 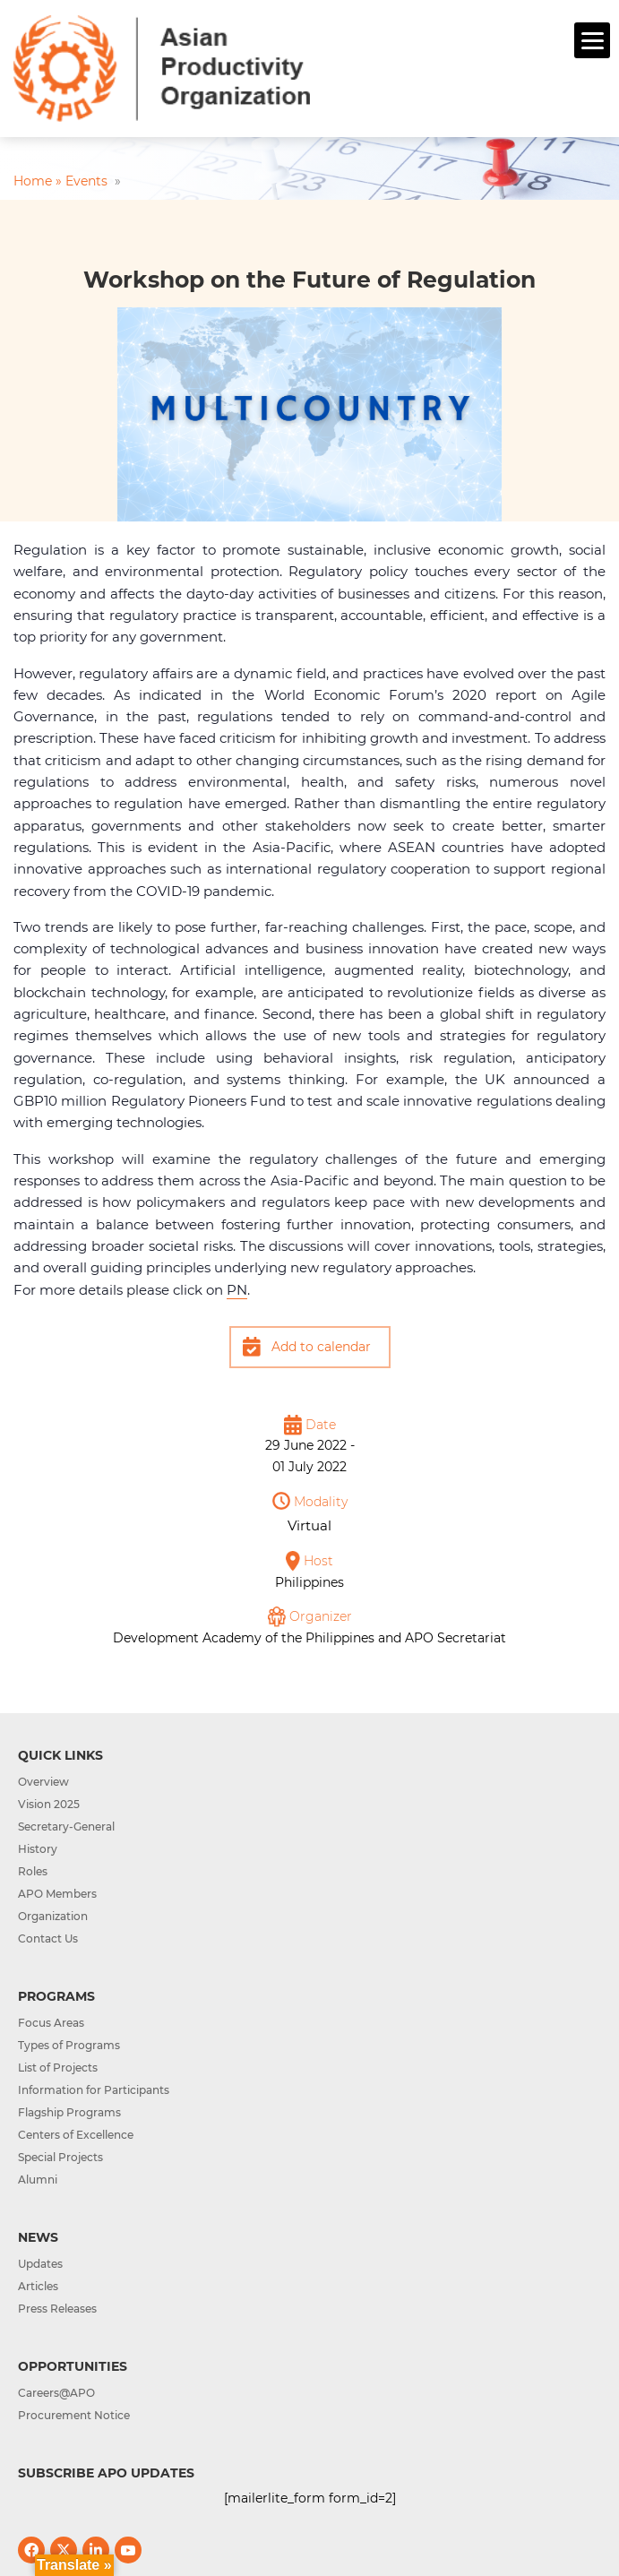 What do you see at coordinates (48, 1938) in the screenshot?
I see `Contact Us` at bounding box center [48, 1938].